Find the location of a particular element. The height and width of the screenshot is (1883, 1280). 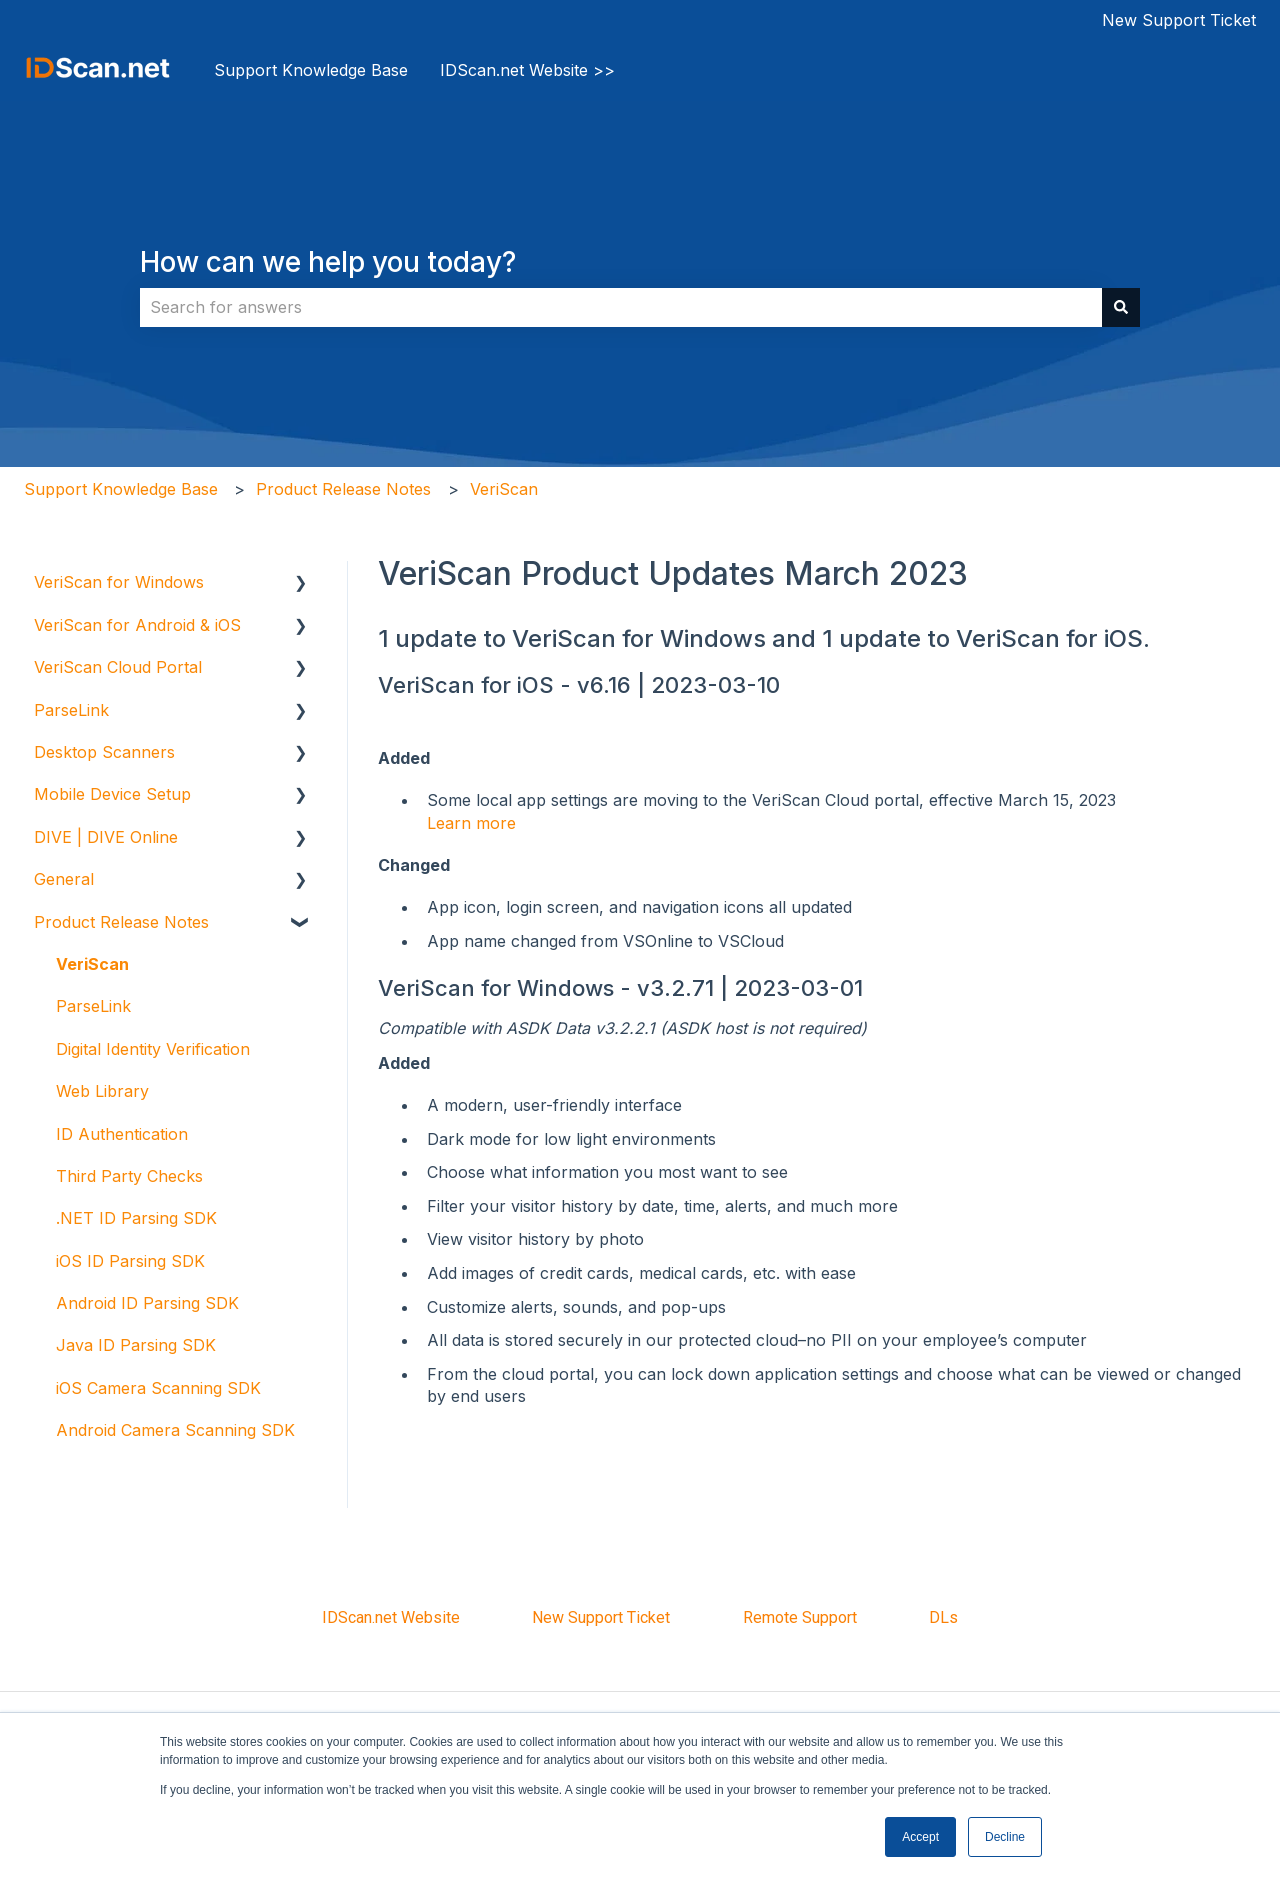

Third Party Checks [menuitem] is located at coordinates (129, 1176).